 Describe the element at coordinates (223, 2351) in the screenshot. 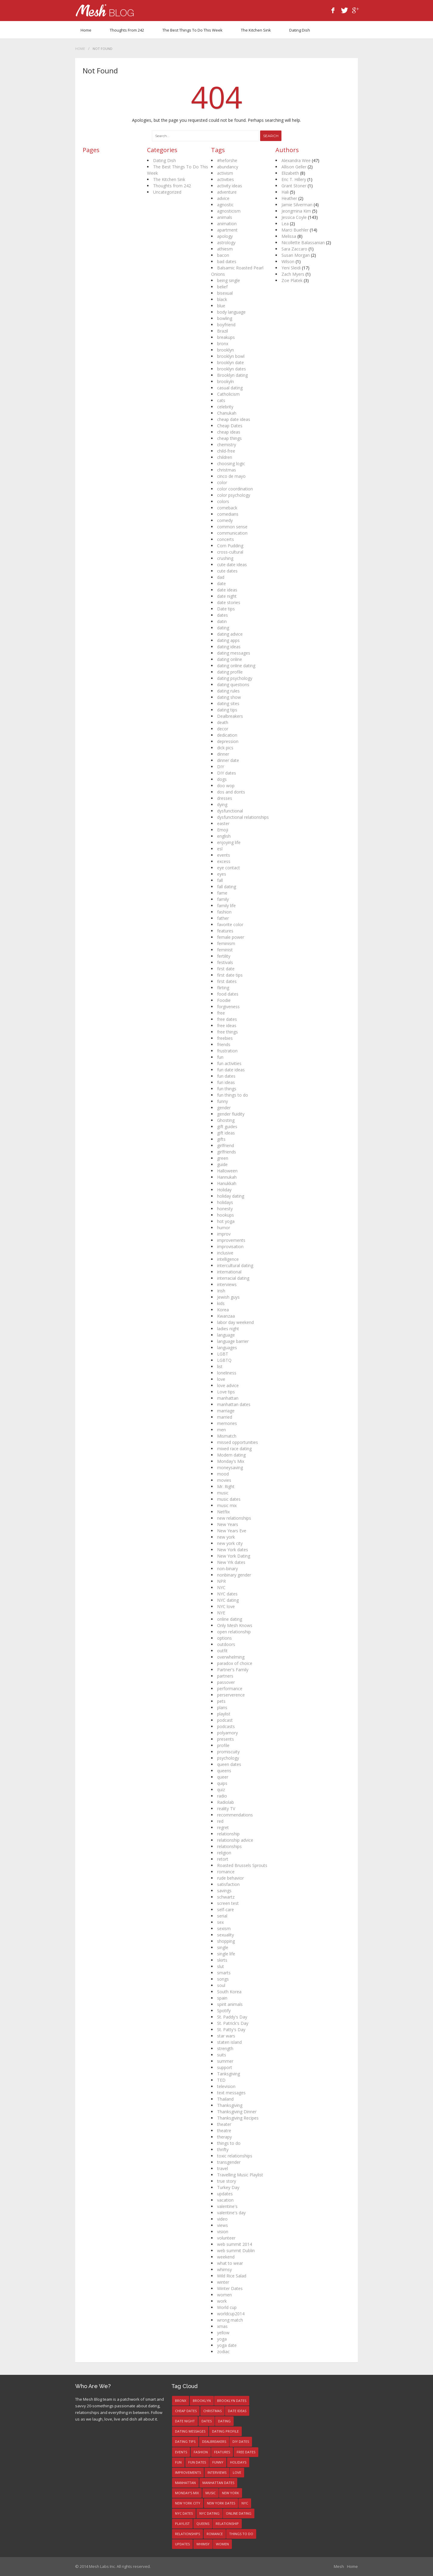

I see `zodiac` at that location.